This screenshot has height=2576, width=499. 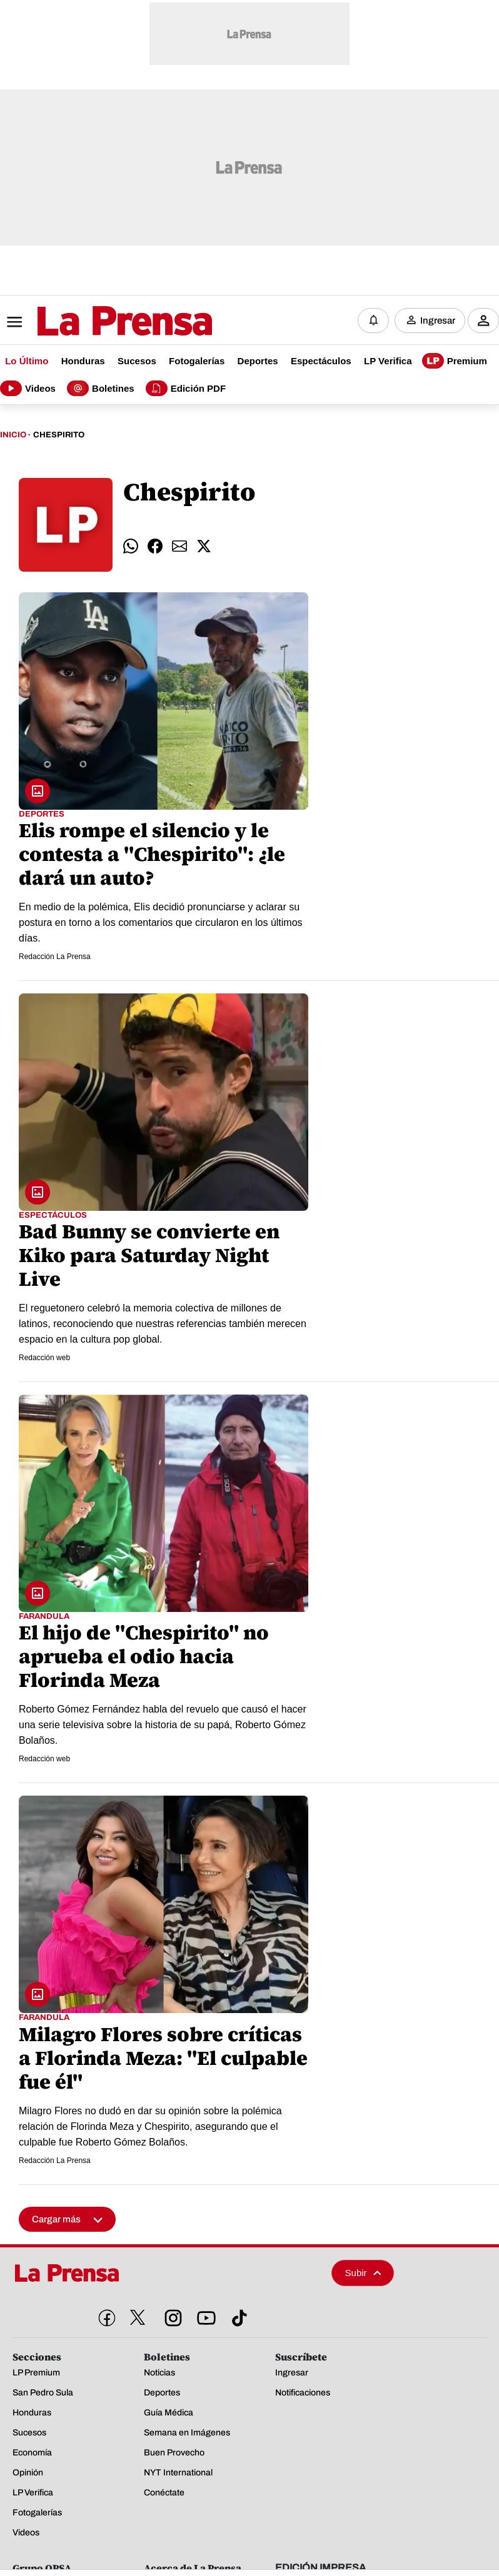 I want to click on Redacción web, so click(x=44, y=1357).